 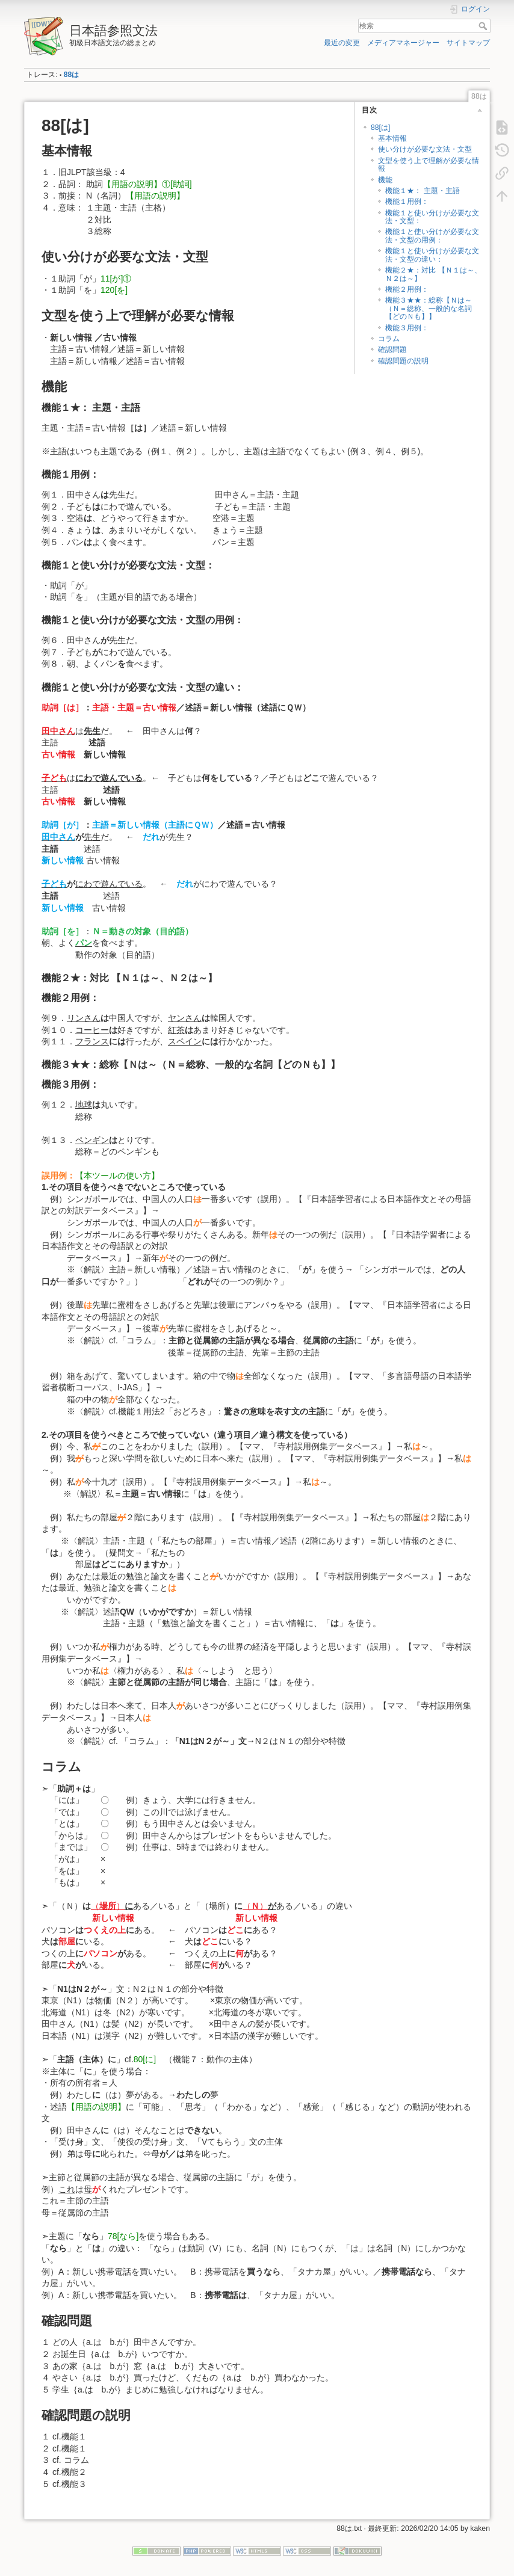 What do you see at coordinates (342, 43) in the screenshot?
I see `最近の変更` at bounding box center [342, 43].